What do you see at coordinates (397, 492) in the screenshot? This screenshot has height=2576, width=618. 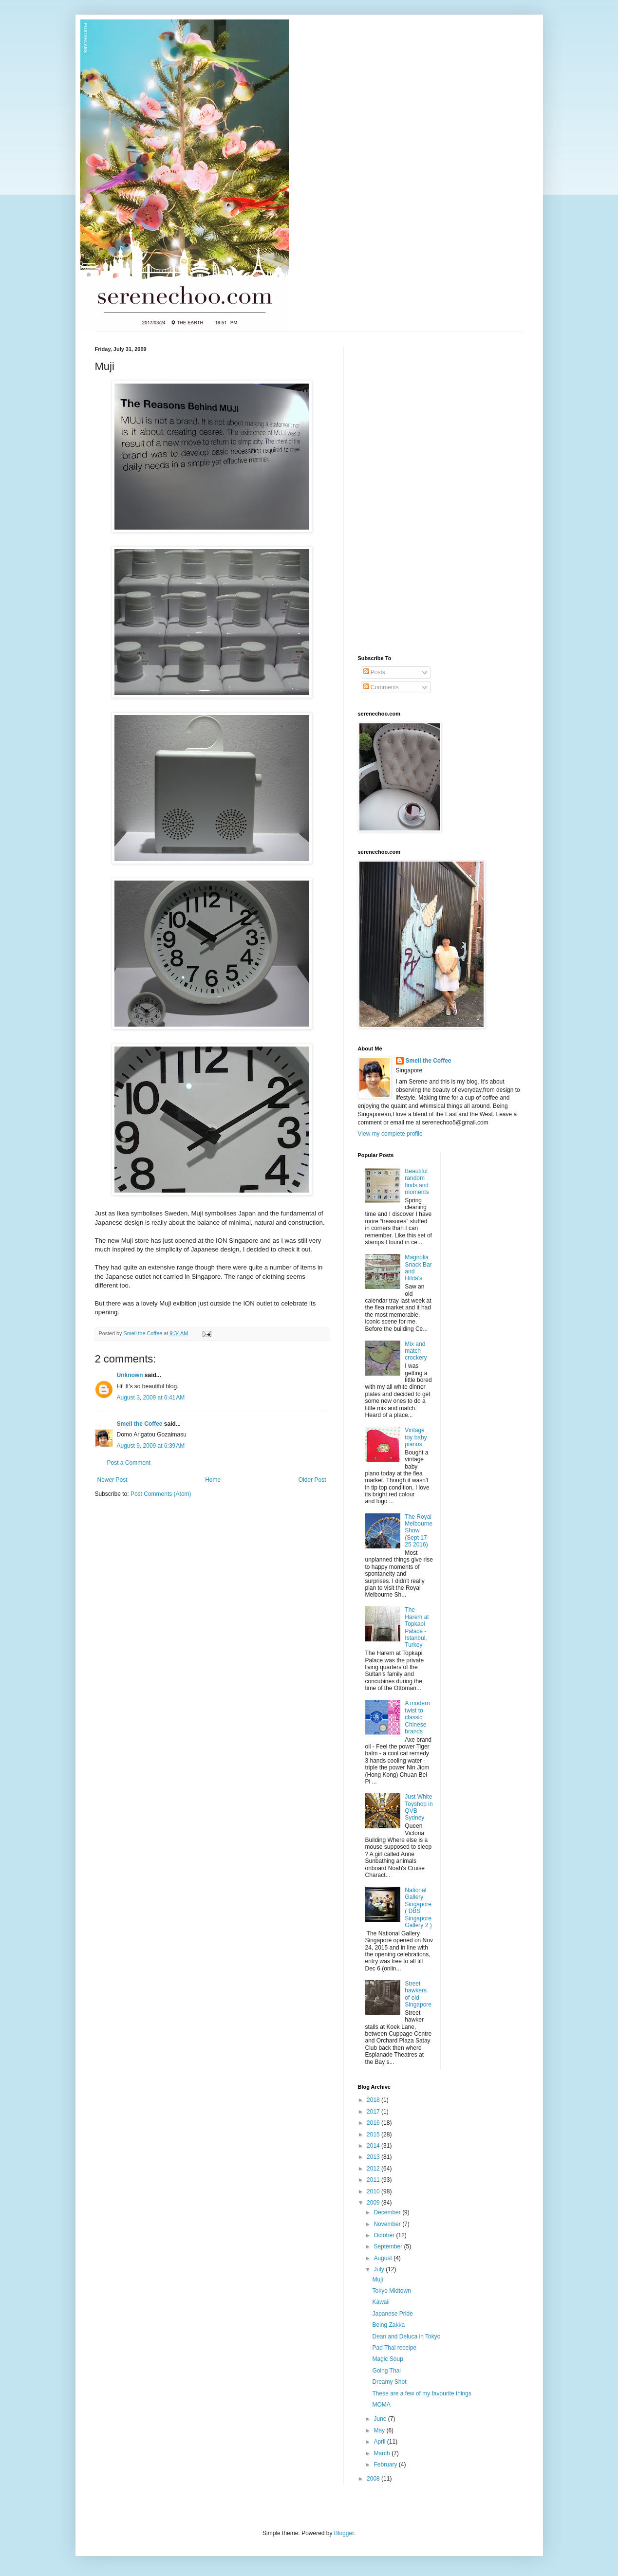 I see `[Advertisement]` at bounding box center [397, 492].